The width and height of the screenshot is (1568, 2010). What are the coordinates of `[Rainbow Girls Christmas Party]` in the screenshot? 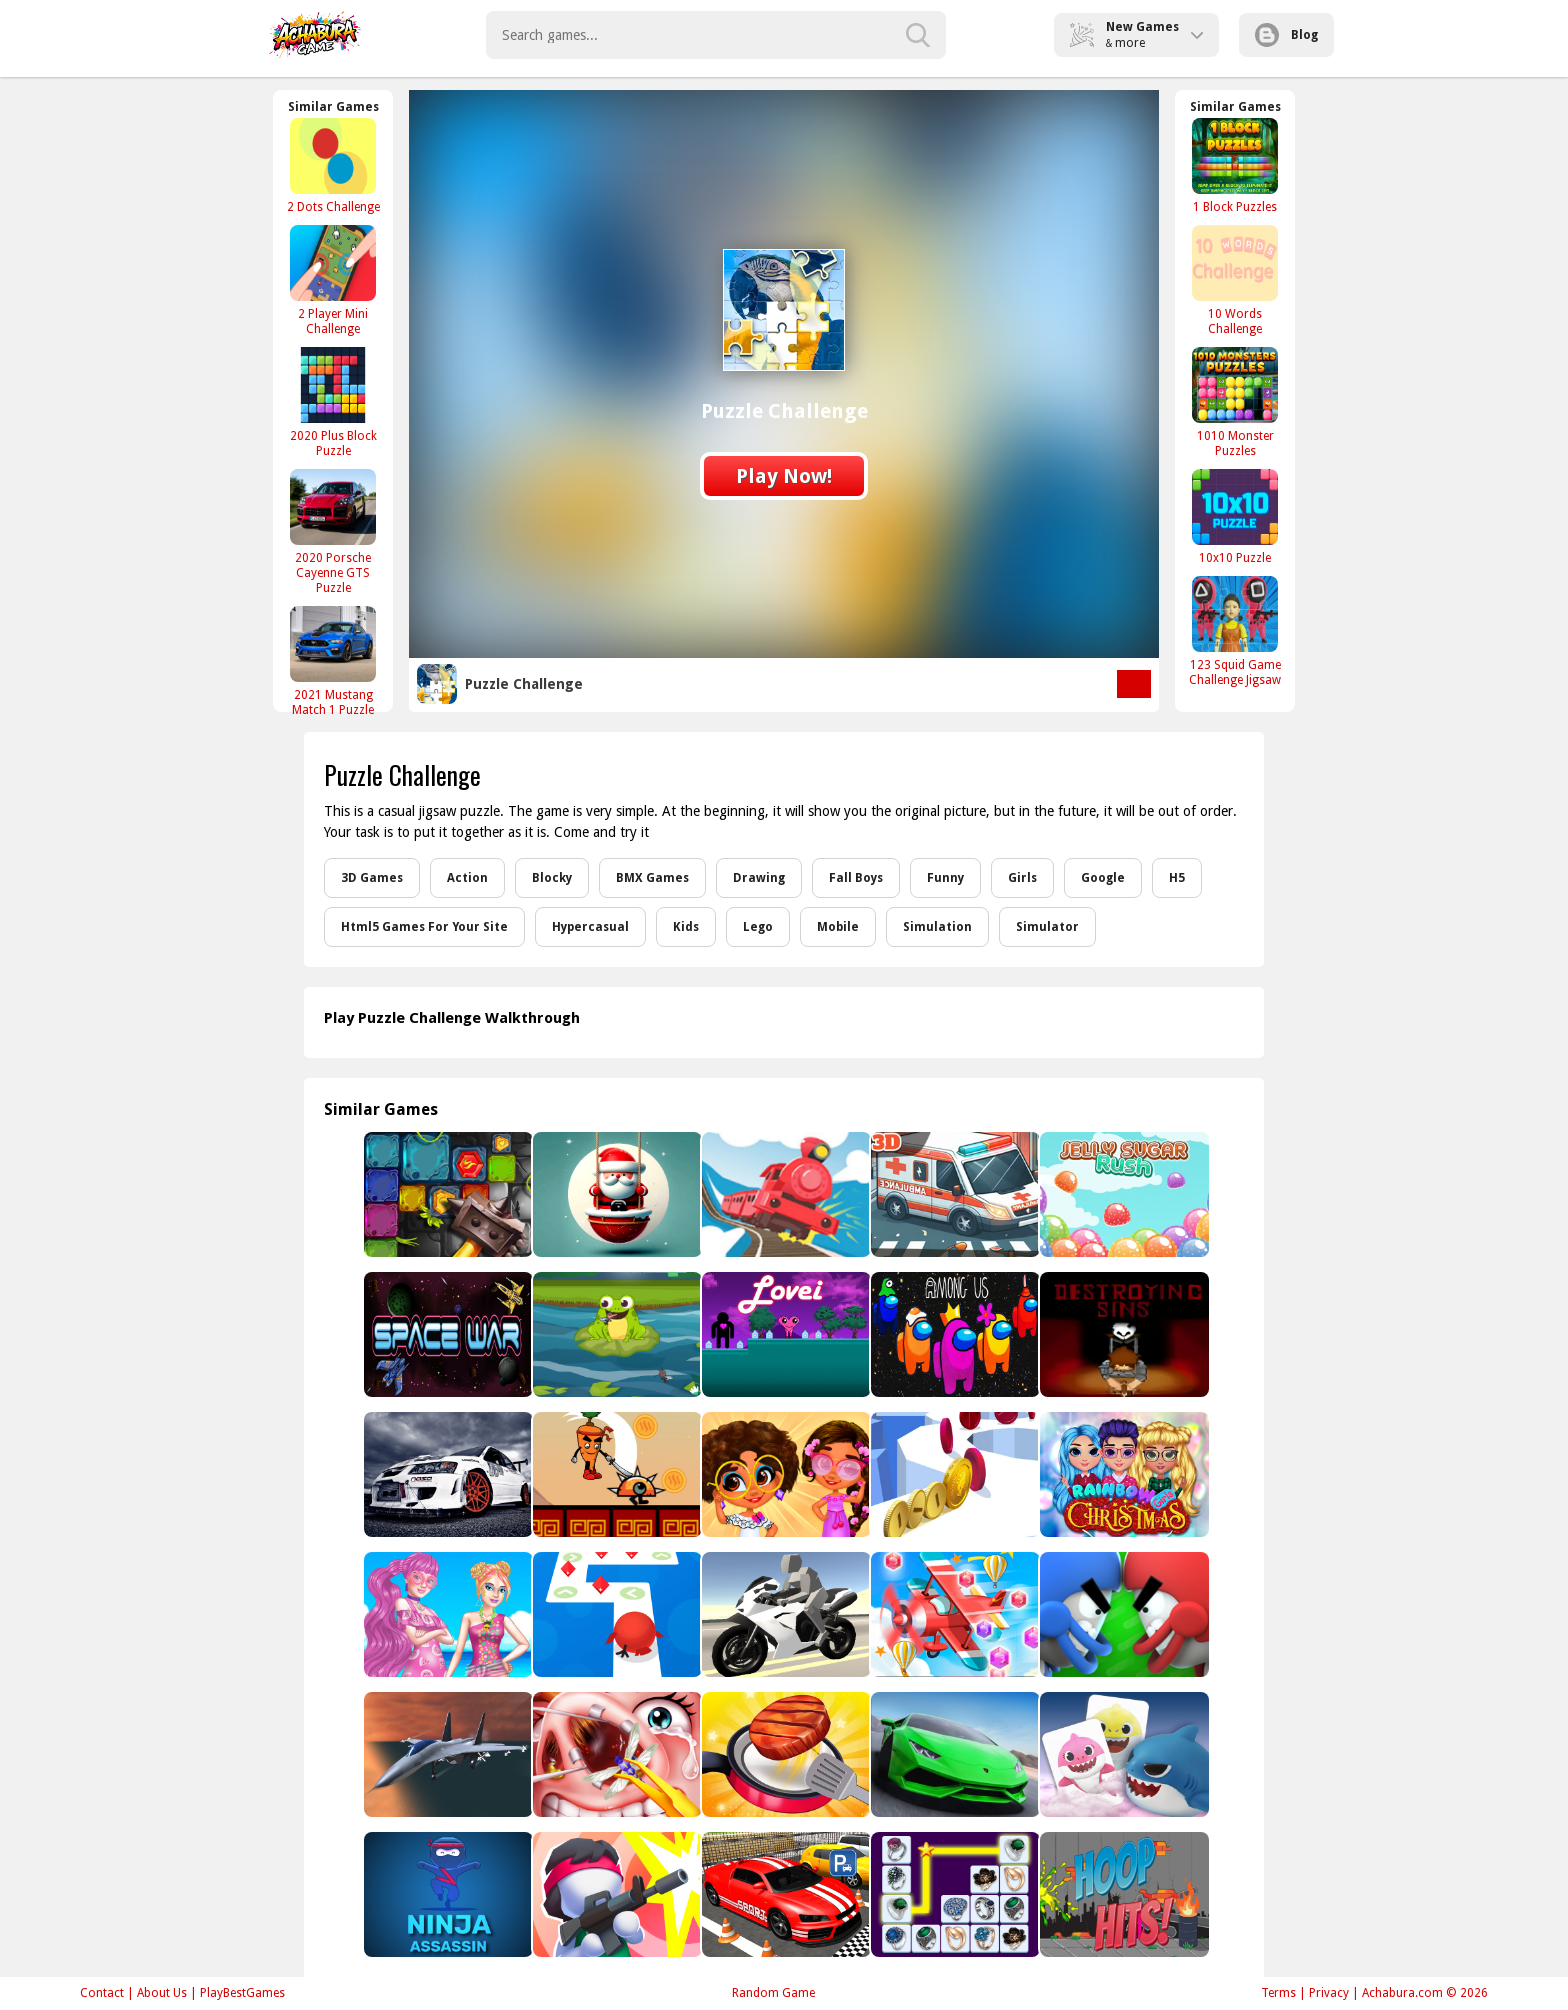 It's located at (1122, 1474).